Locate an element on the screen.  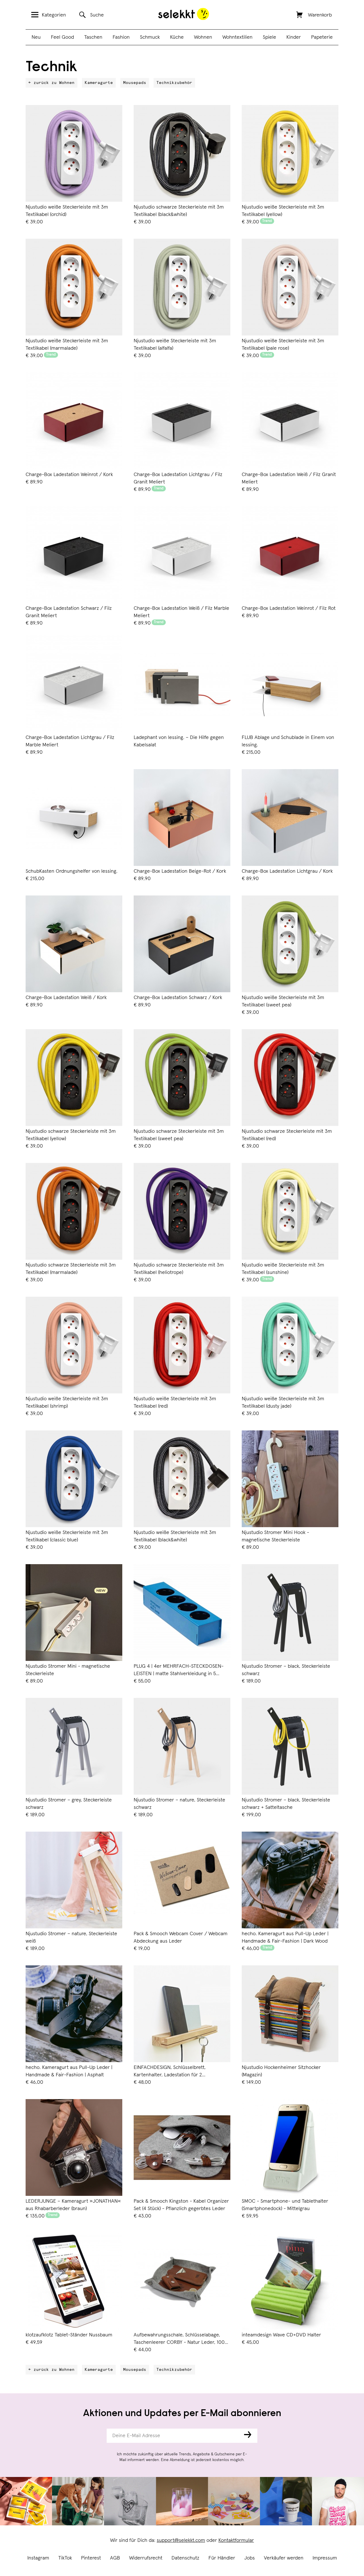
Datenschutz is located at coordinates (185, 2558).